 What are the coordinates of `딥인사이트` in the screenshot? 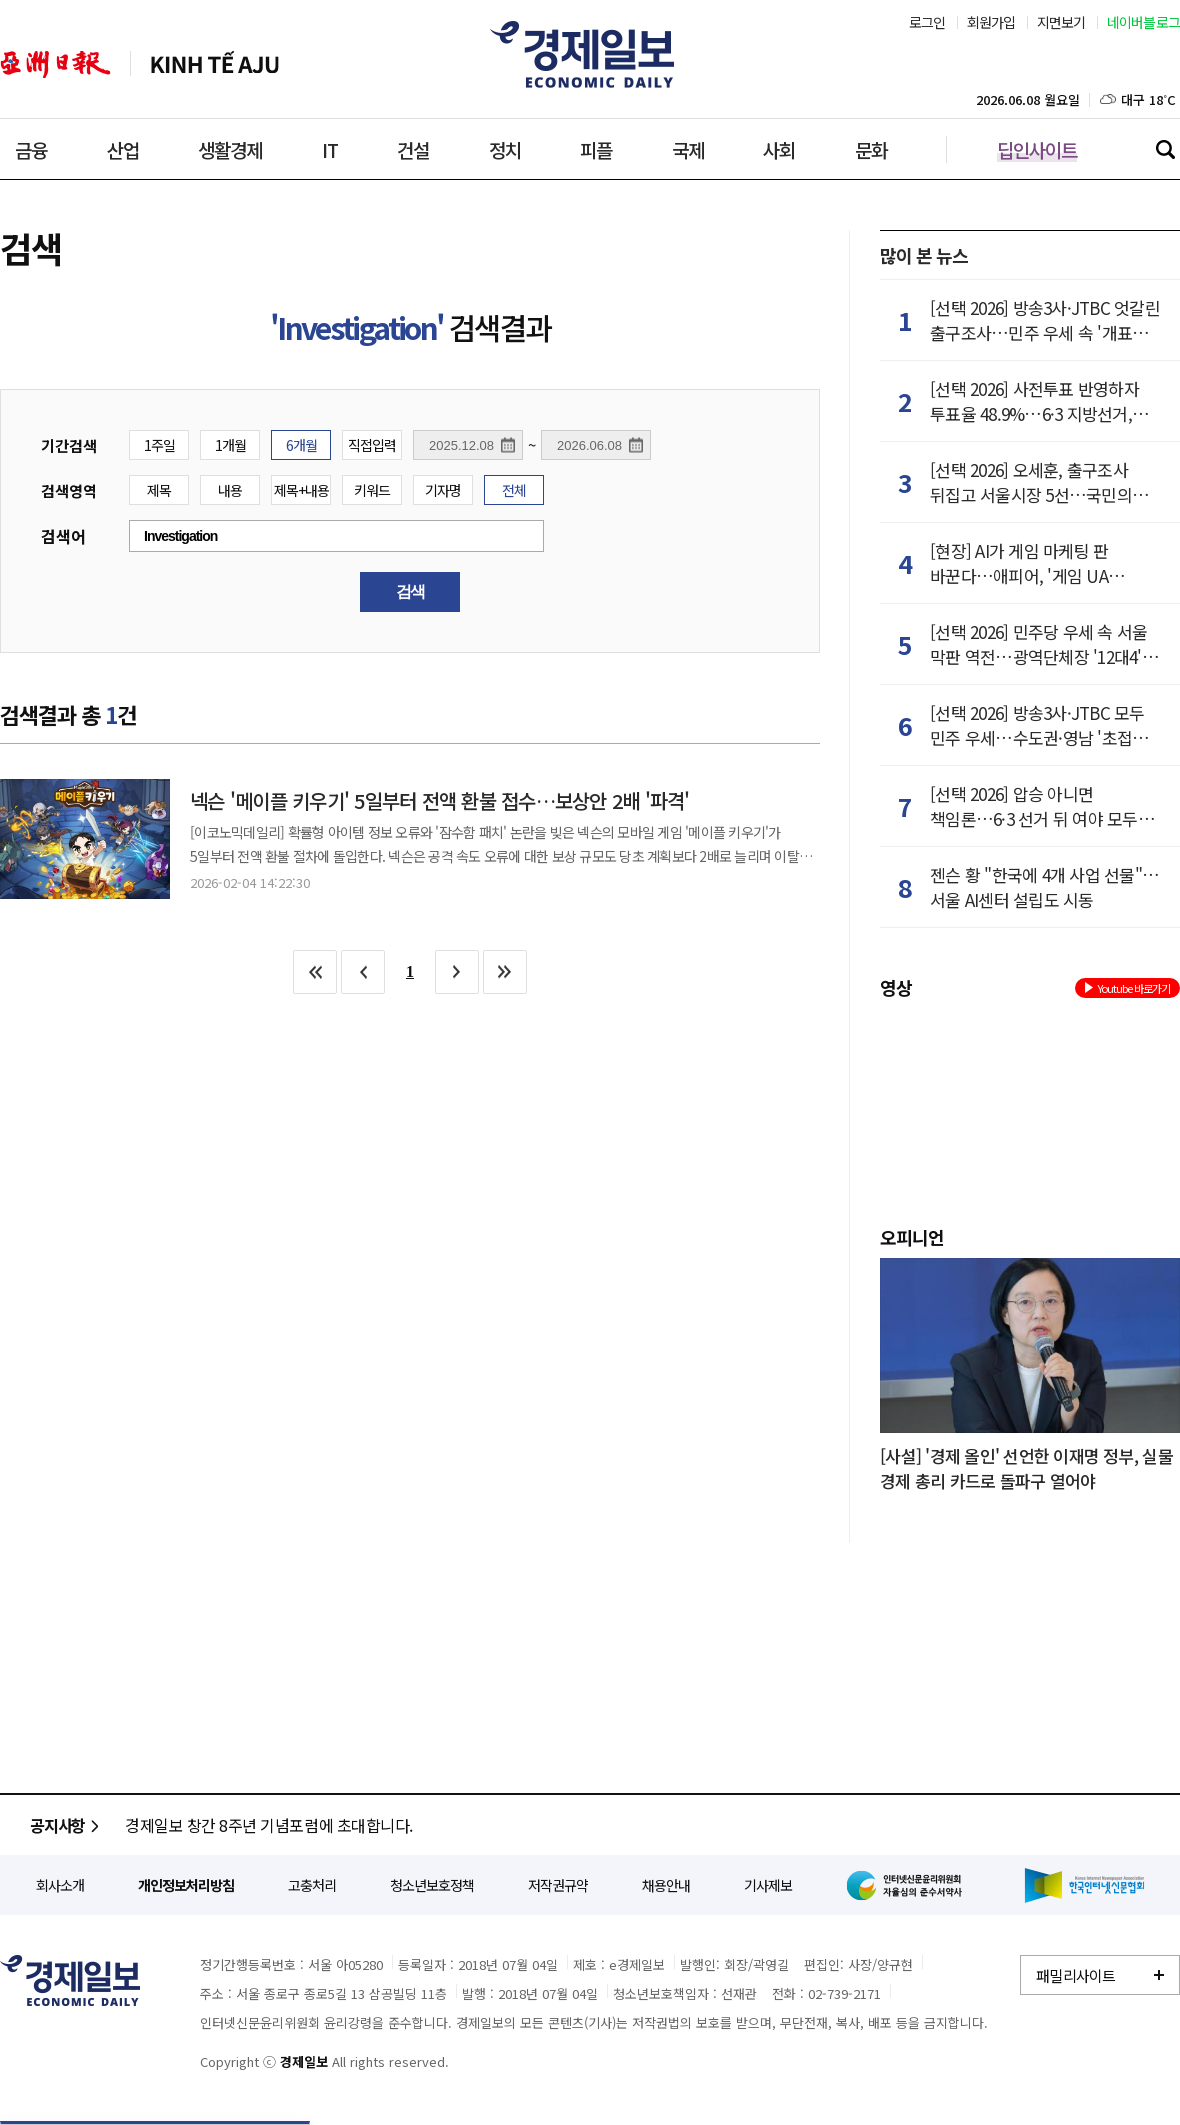 It's located at (1037, 149).